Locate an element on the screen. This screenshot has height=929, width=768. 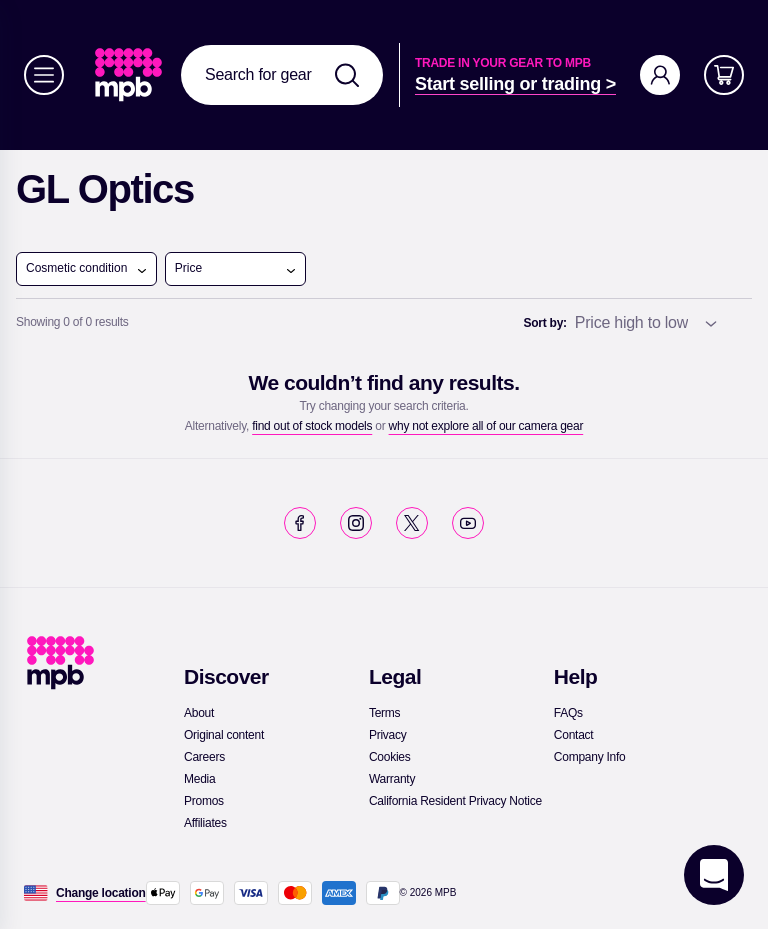
Cosmetic condition [open menu] is located at coordinates (87, 269).